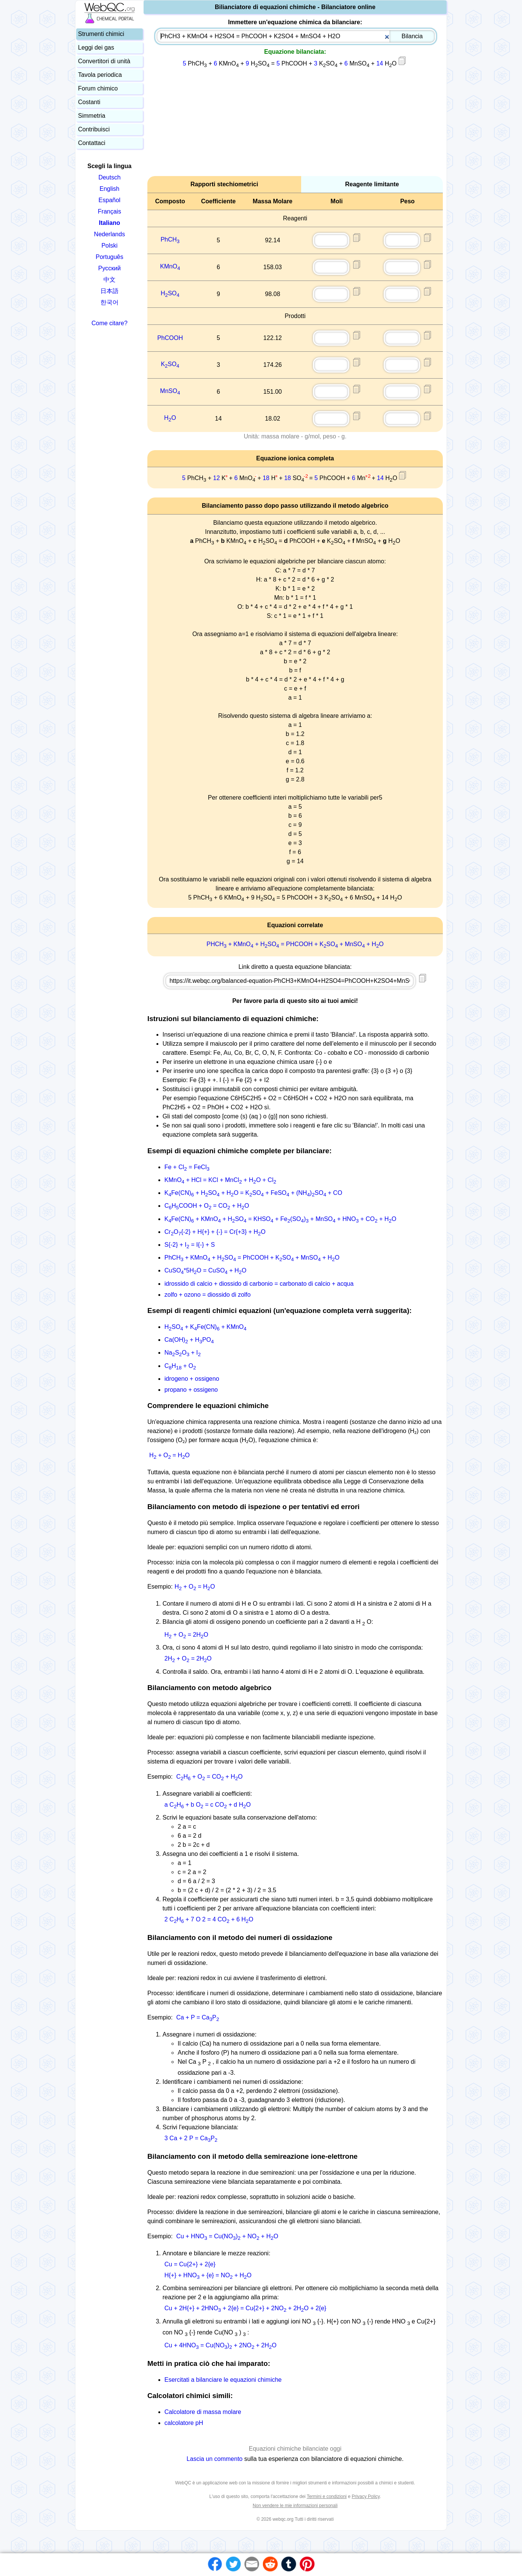  What do you see at coordinates (189, 1244) in the screenshot?
I see `S{-2} + I = I{-} + S` at bounding box center [189, 1244].